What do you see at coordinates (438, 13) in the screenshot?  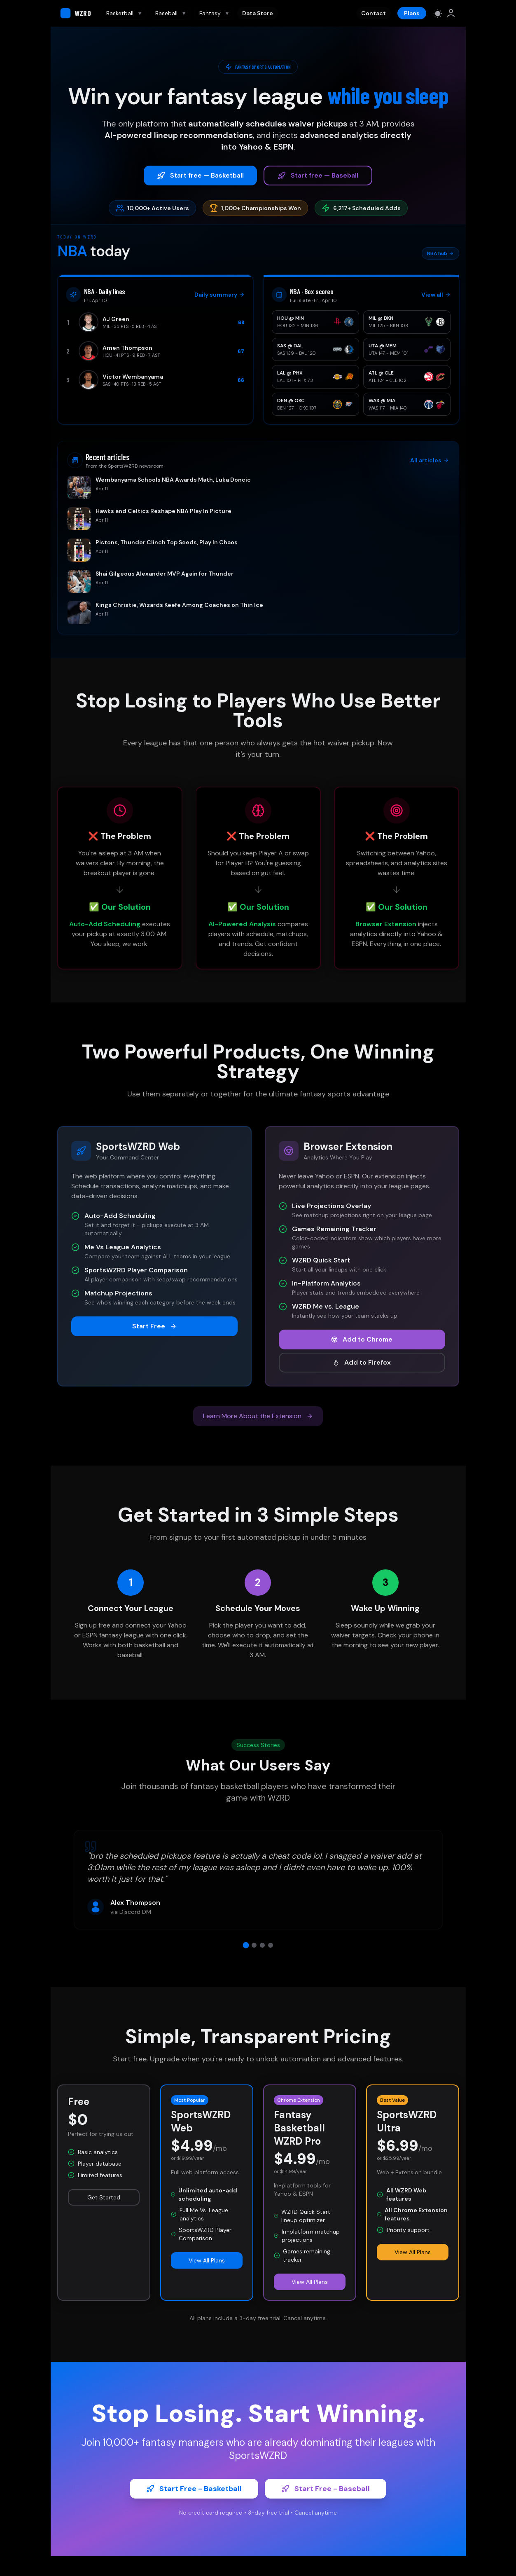 I see `[Switch to light mode]` at bounding box center [438, 13].